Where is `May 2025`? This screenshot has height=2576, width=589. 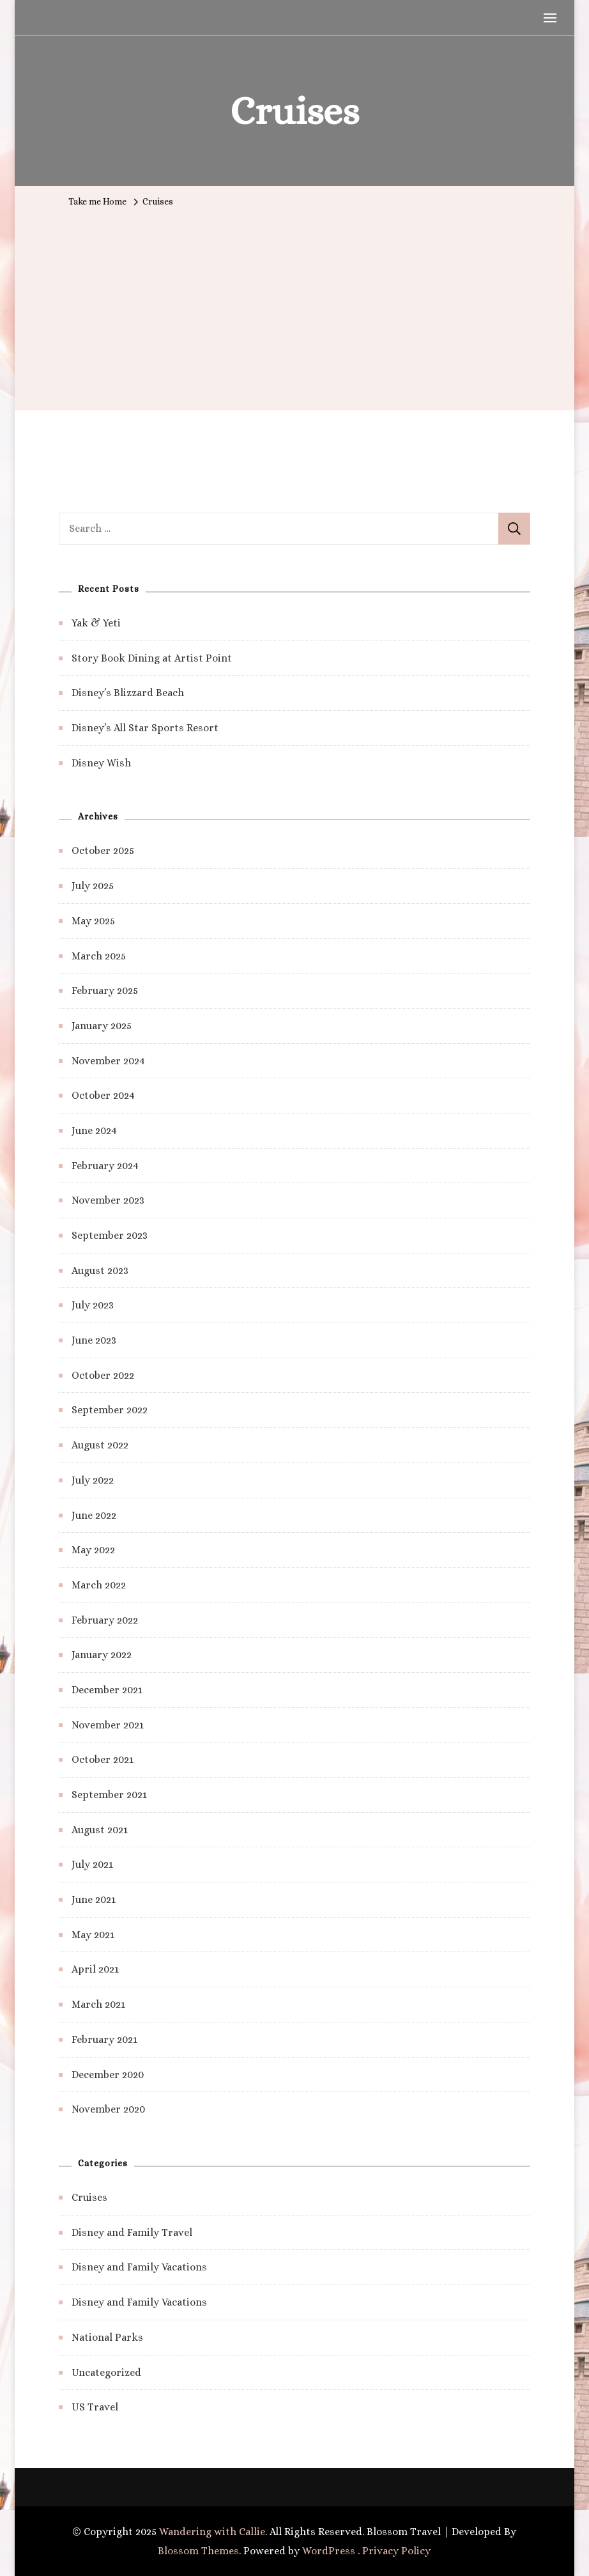
May 2025 is located at coordinates (93, 921).